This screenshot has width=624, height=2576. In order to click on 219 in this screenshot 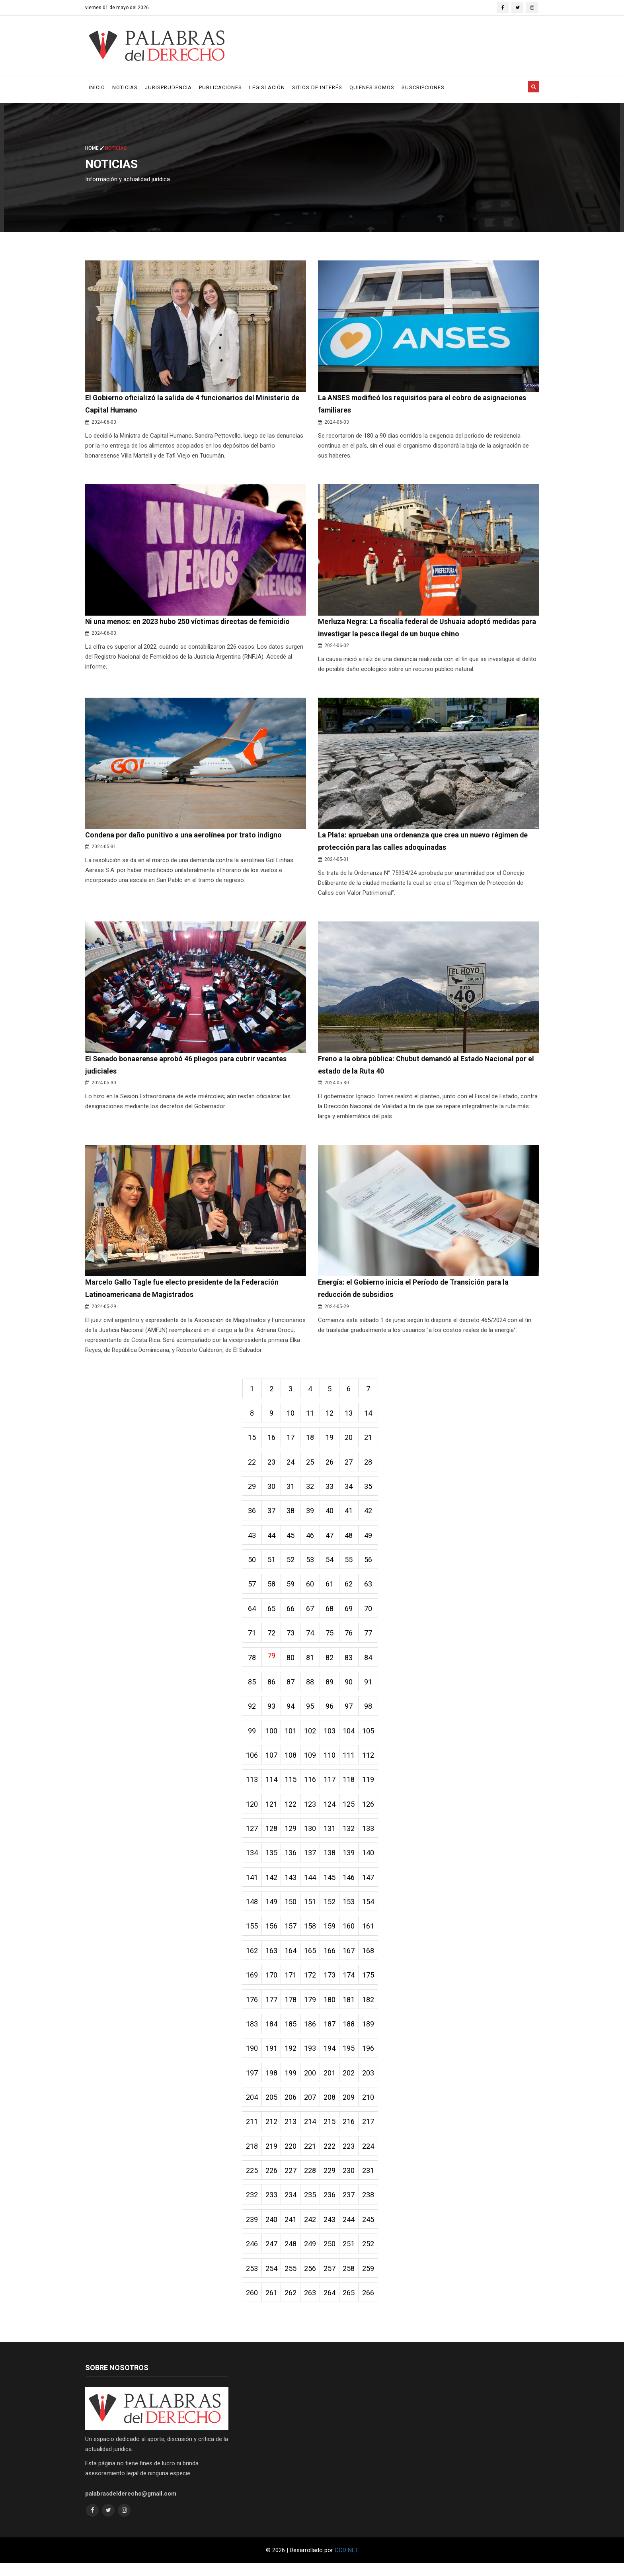, I will do `click(272, 2157)`.